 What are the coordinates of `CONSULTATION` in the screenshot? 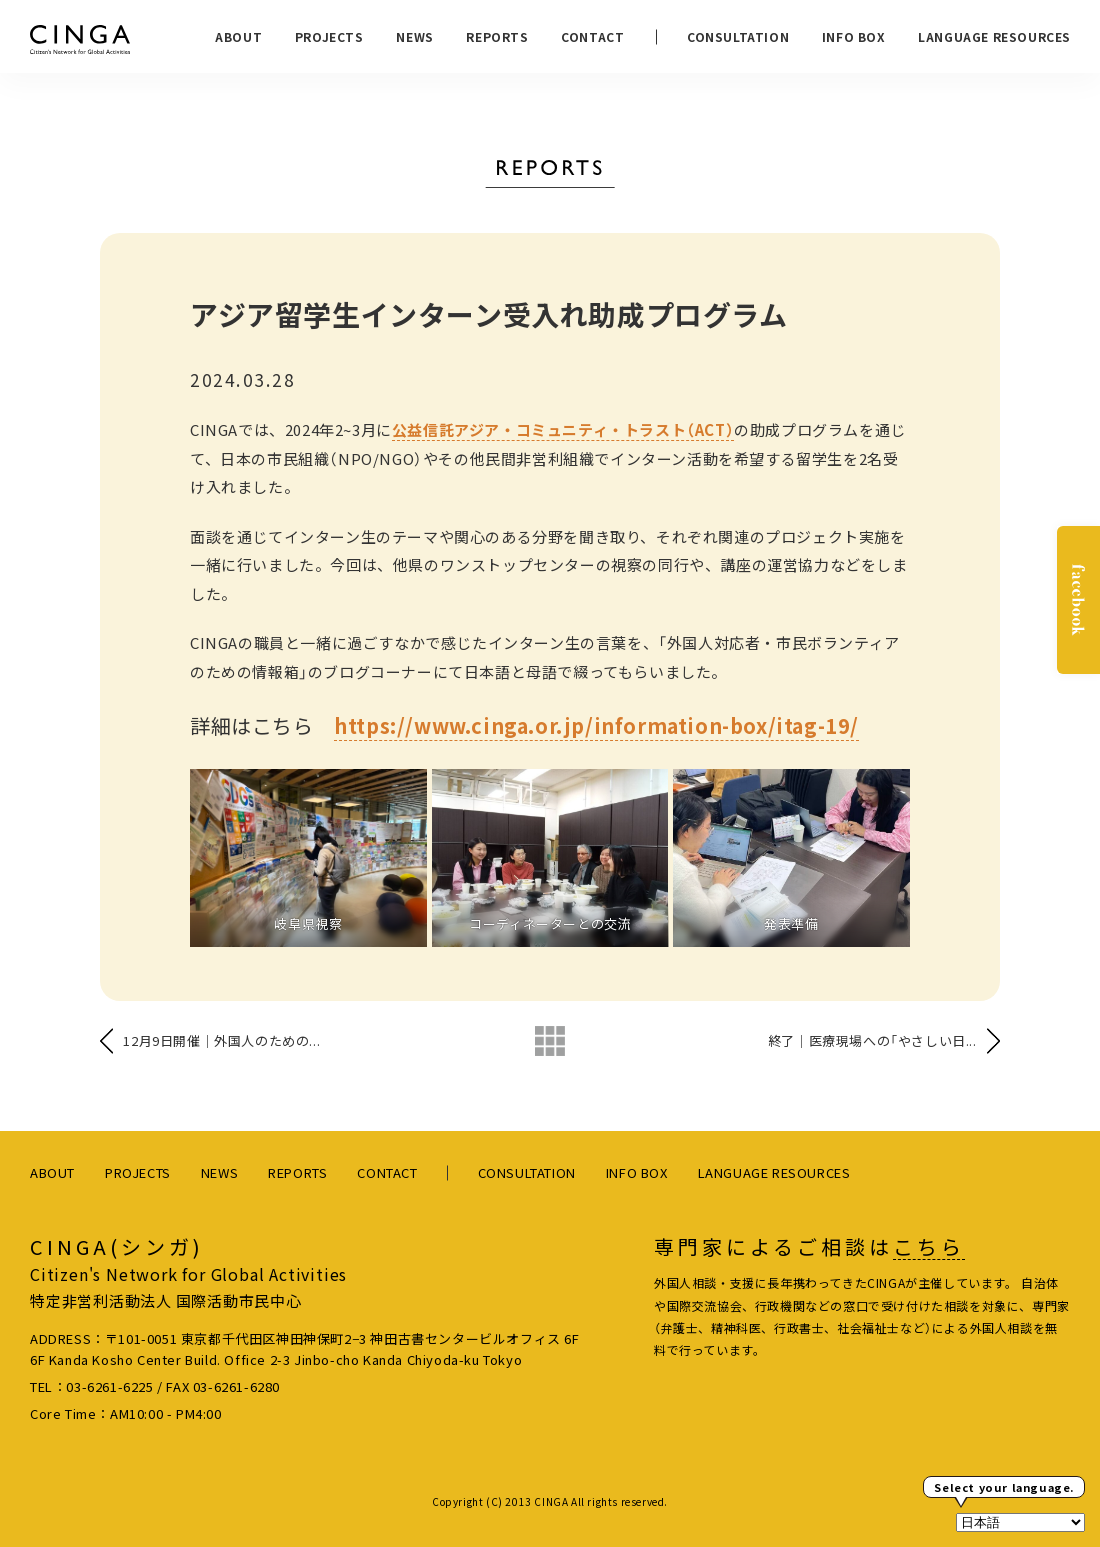 It's located at (738, 36).